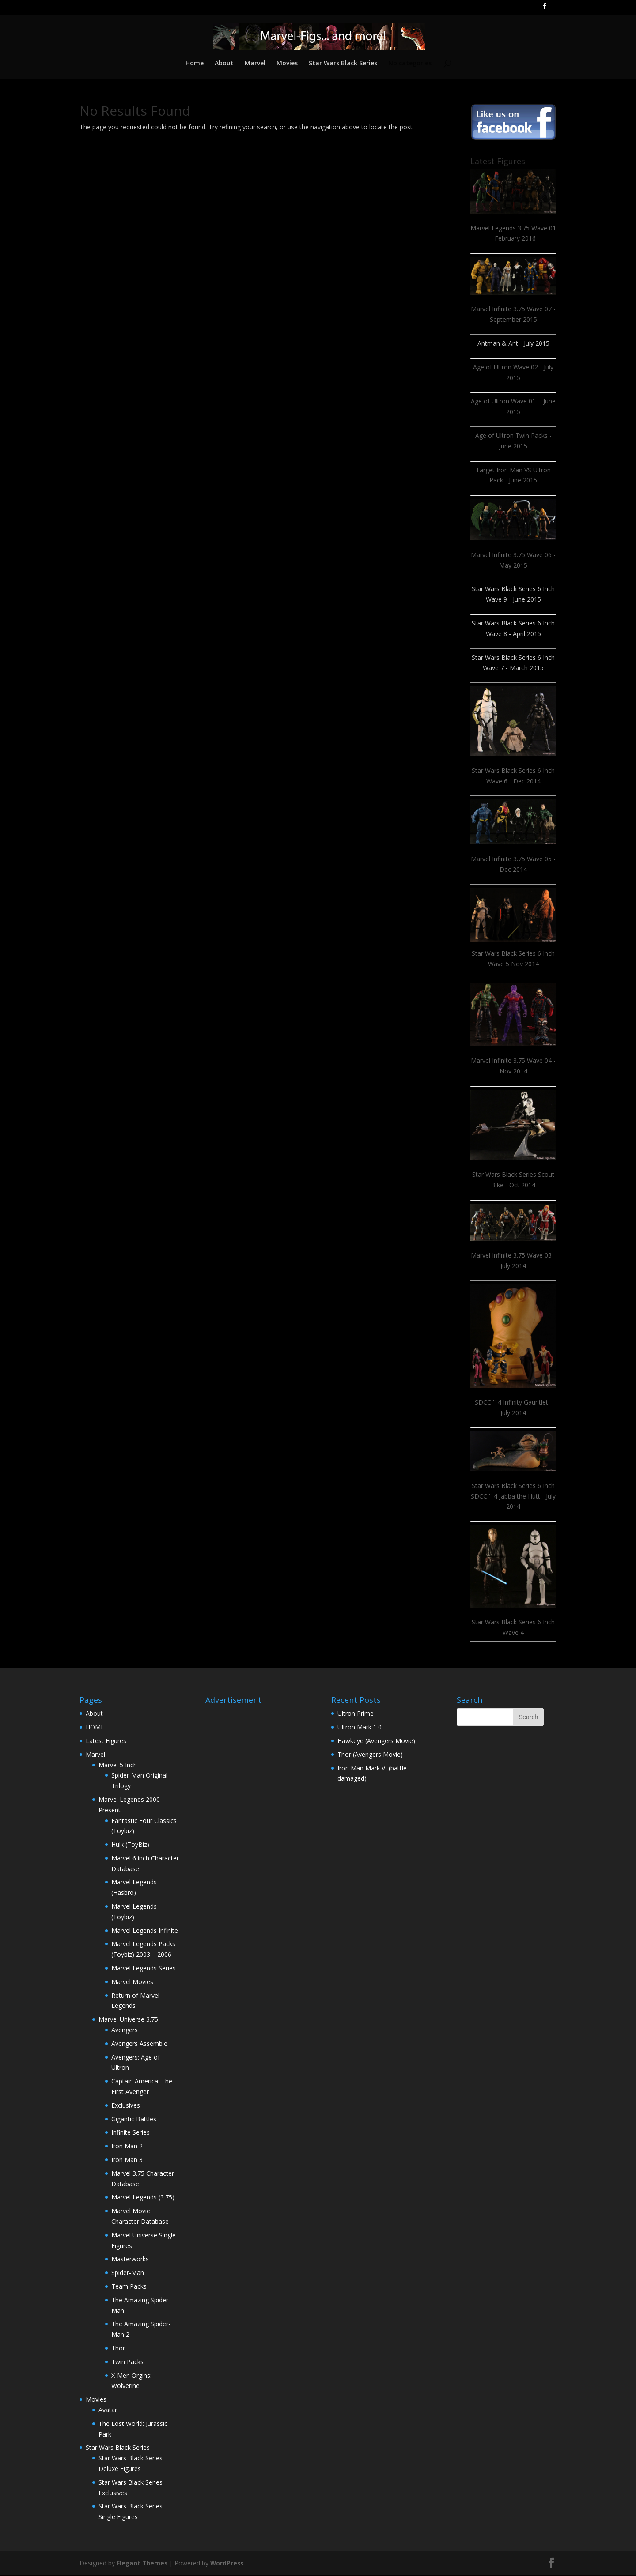 The width and height of the screenshot is (636, 2576). What do you see at coordinates (124, 2030) in the screenshot?
I see `Avengers` at bounding box center [124, 2030].